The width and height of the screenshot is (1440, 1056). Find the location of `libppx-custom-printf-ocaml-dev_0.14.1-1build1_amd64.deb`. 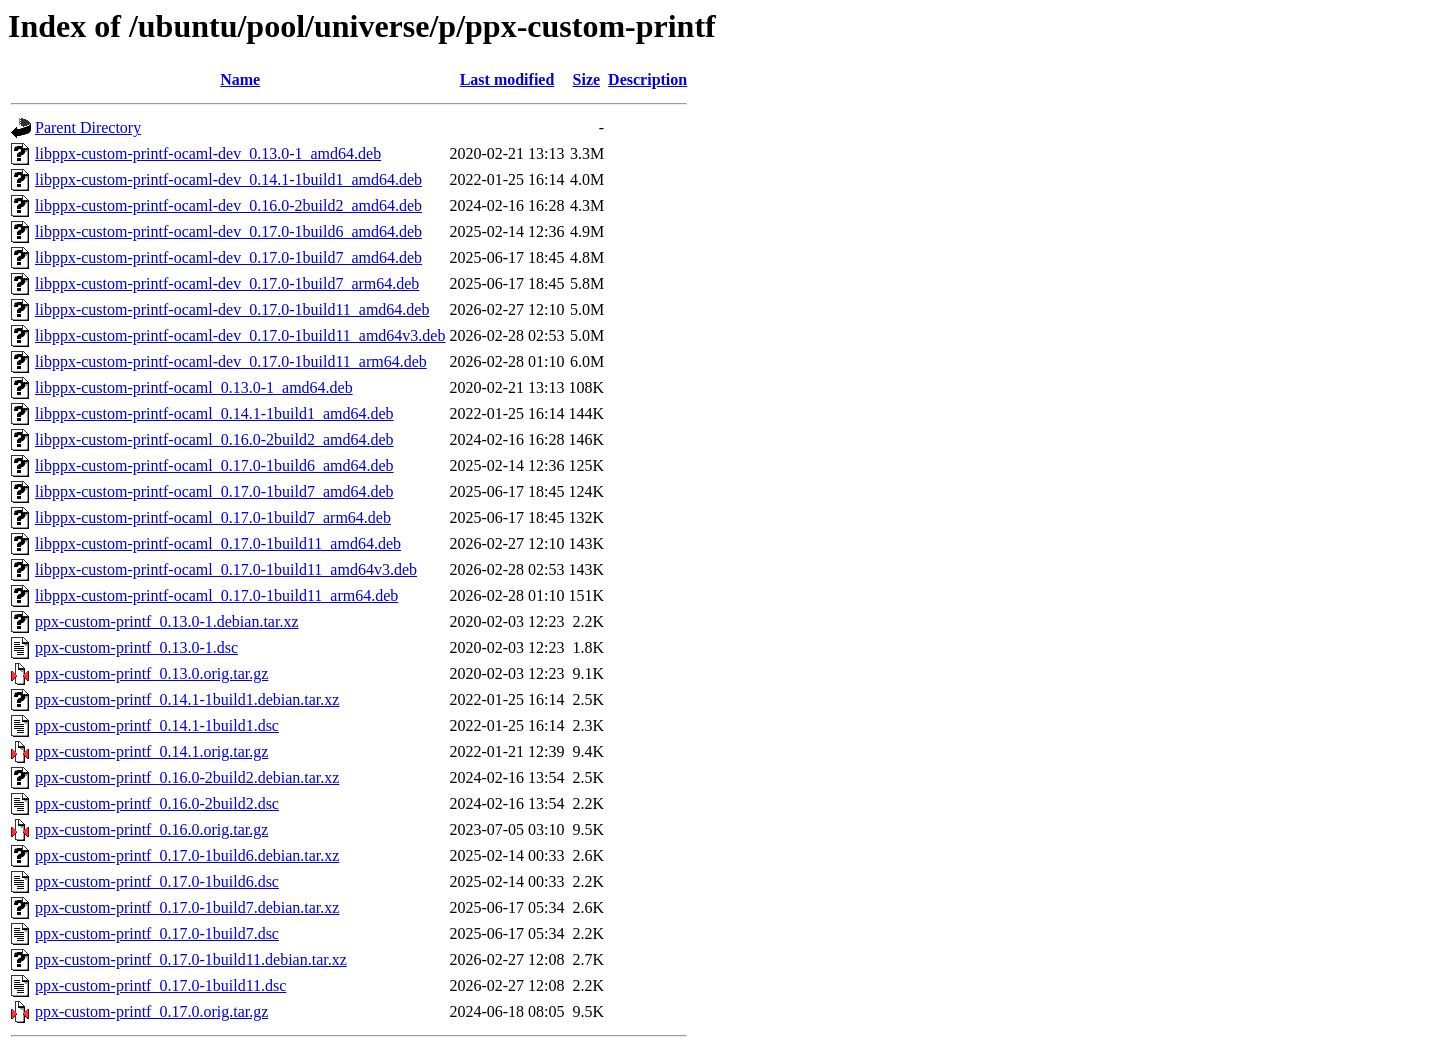

libppx-custom-printf-ocaml-dev_0.14.1-1build1_amd64.deb is located at coordinates (228, 179).